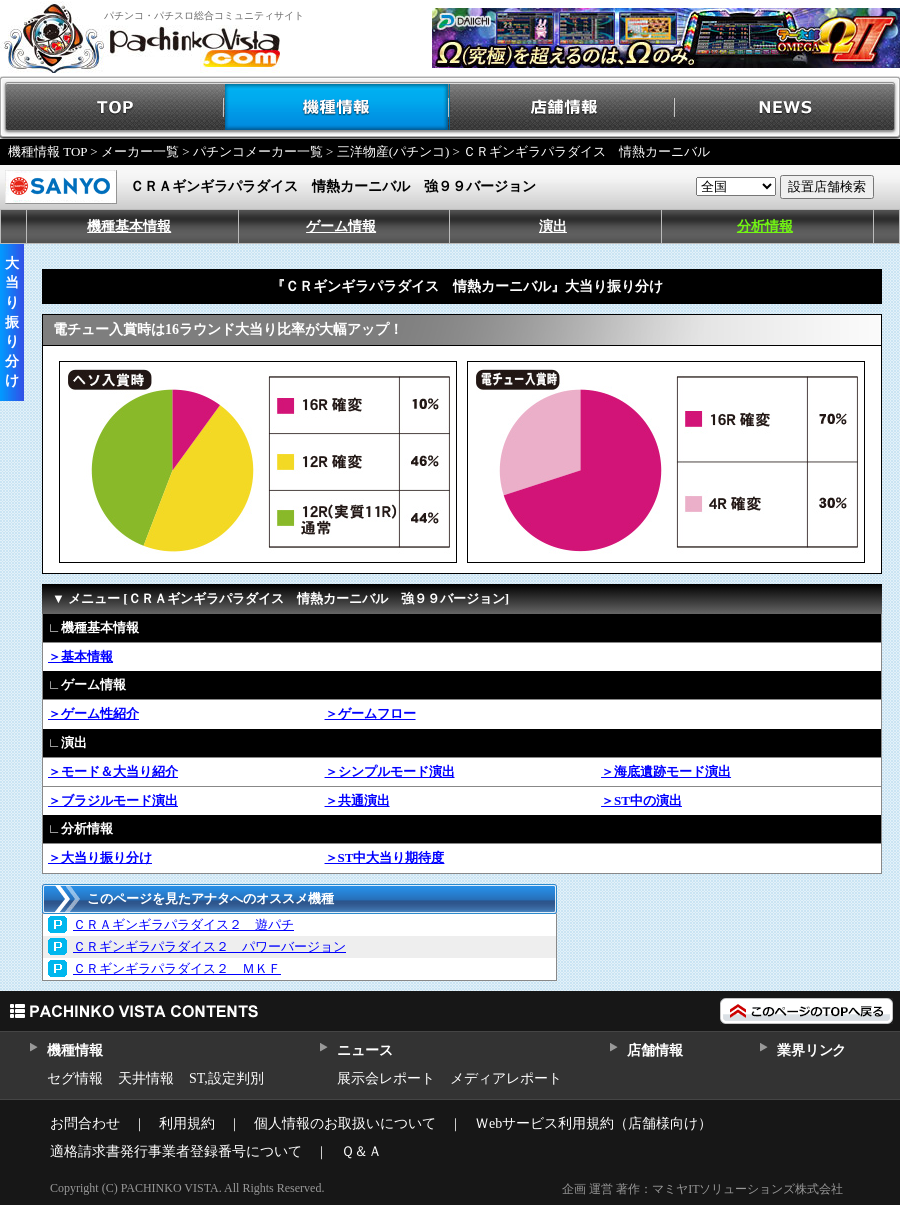  Describe the element at coordinates (553, 226) in the screenshot. I see `演出` at that location.